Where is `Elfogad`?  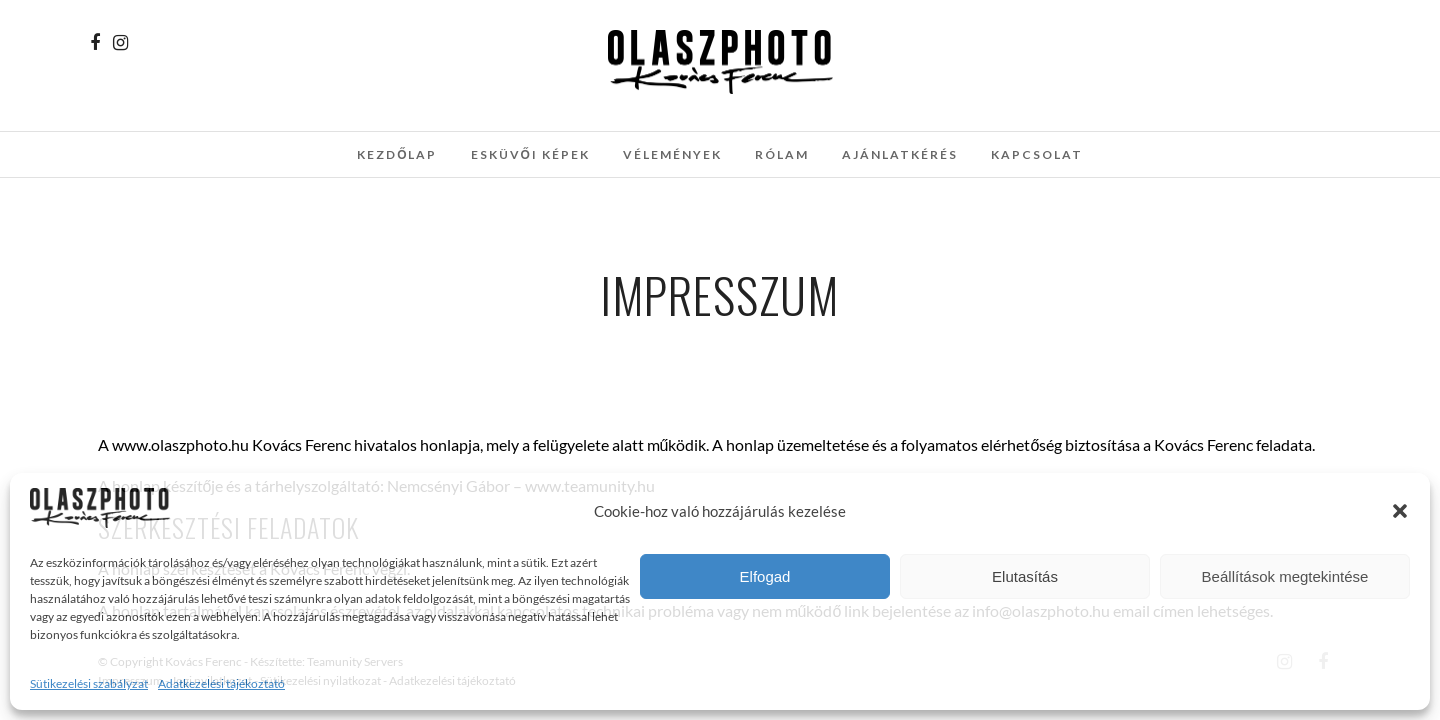 Elfogad is located at coordinates (765, 576).